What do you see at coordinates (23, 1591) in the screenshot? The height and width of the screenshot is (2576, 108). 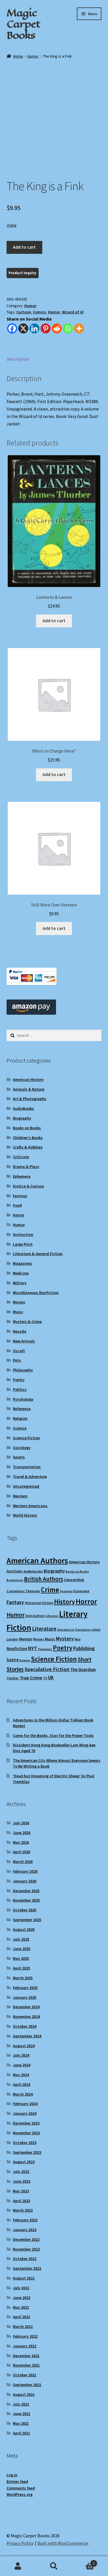 I see `Conspiracy Theories [Conspiracy Theories (10 items)]` at bounding box center [23, 1591].